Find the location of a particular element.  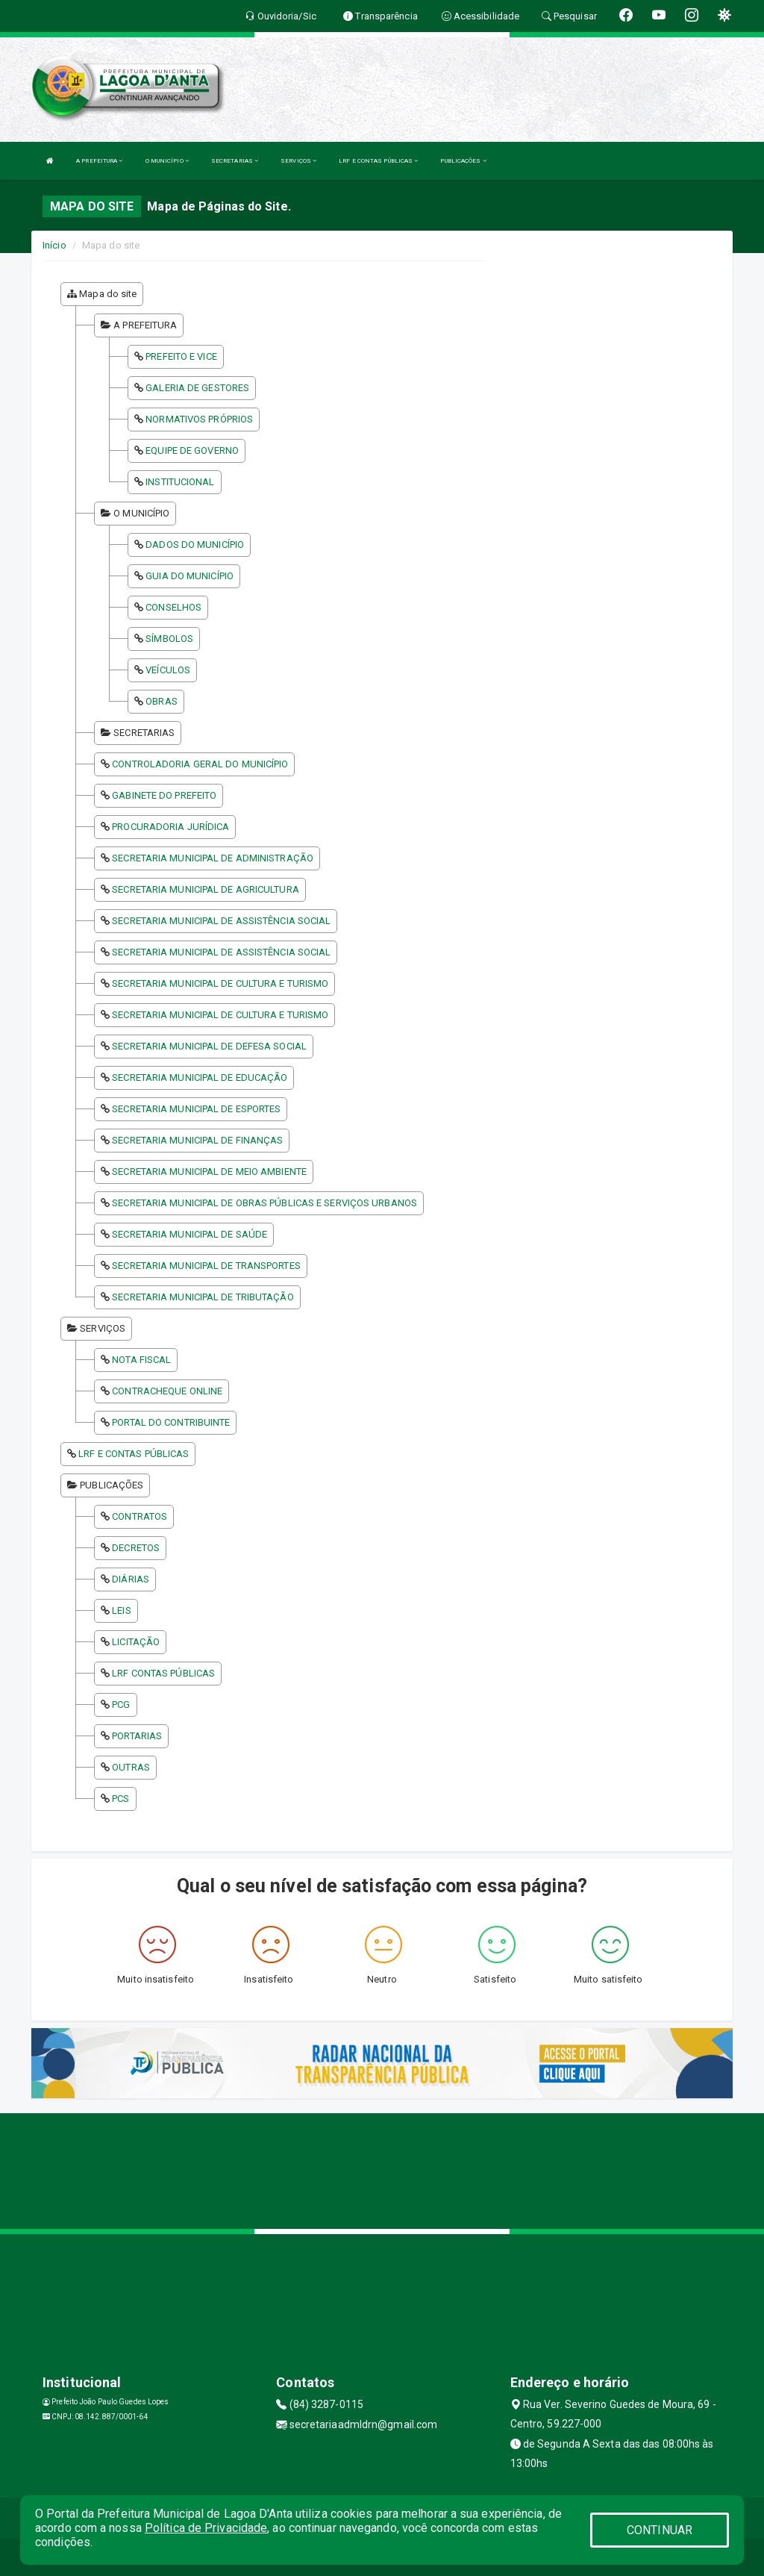

GABINETE DO PREFEITO is located at coordinates (164, 795).